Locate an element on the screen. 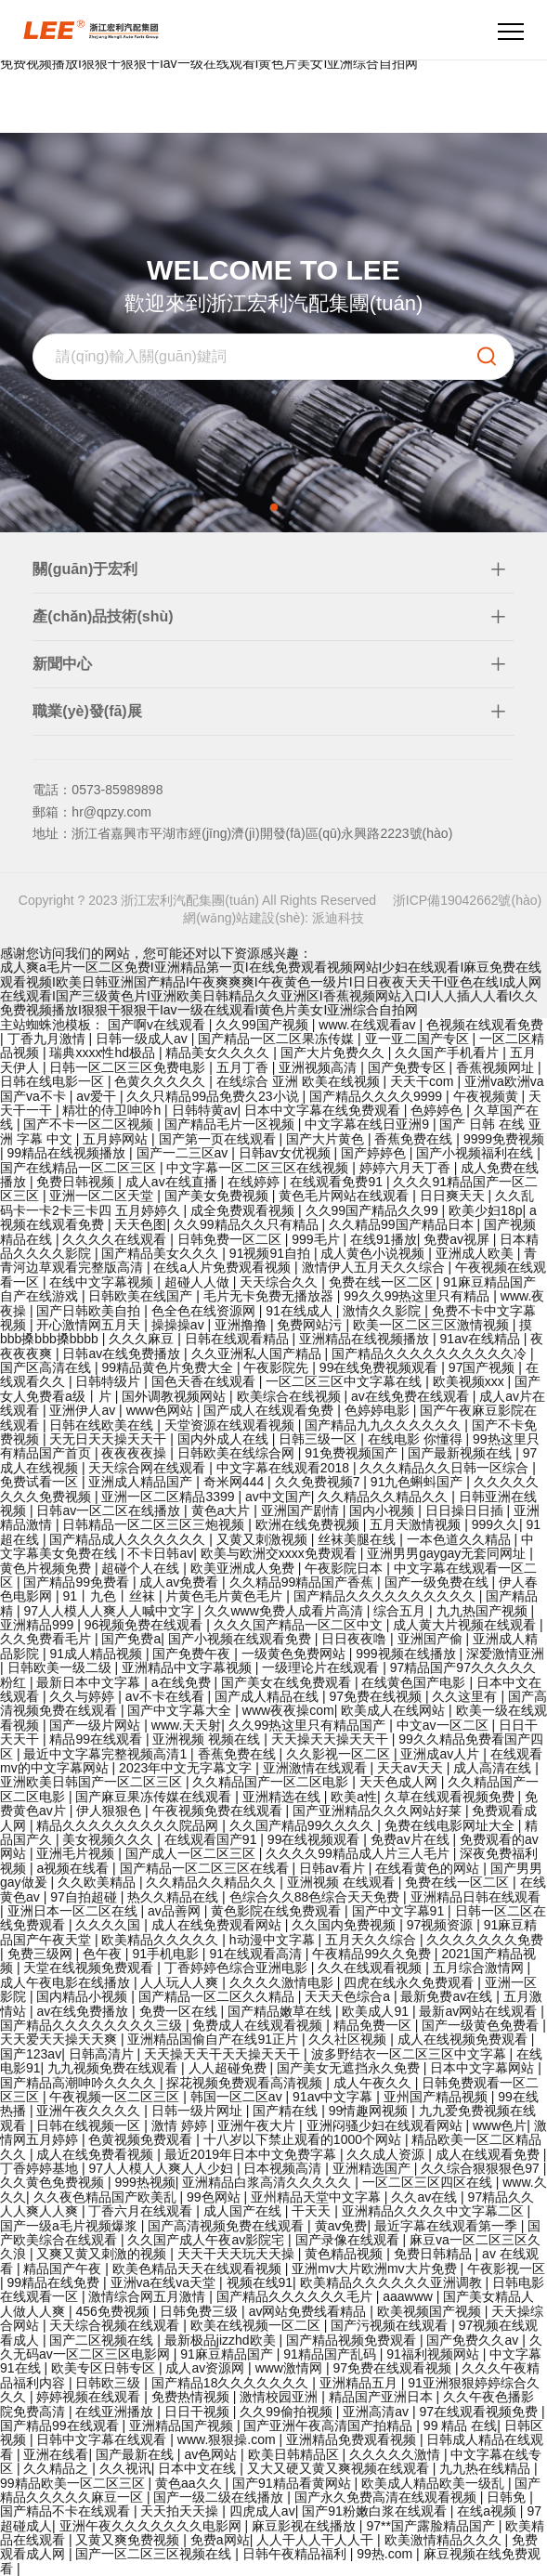 This screenshot has height=2576, width=547. 欧美精品久久久久久久亚洲调教 is located at coordinates (393, 2282).